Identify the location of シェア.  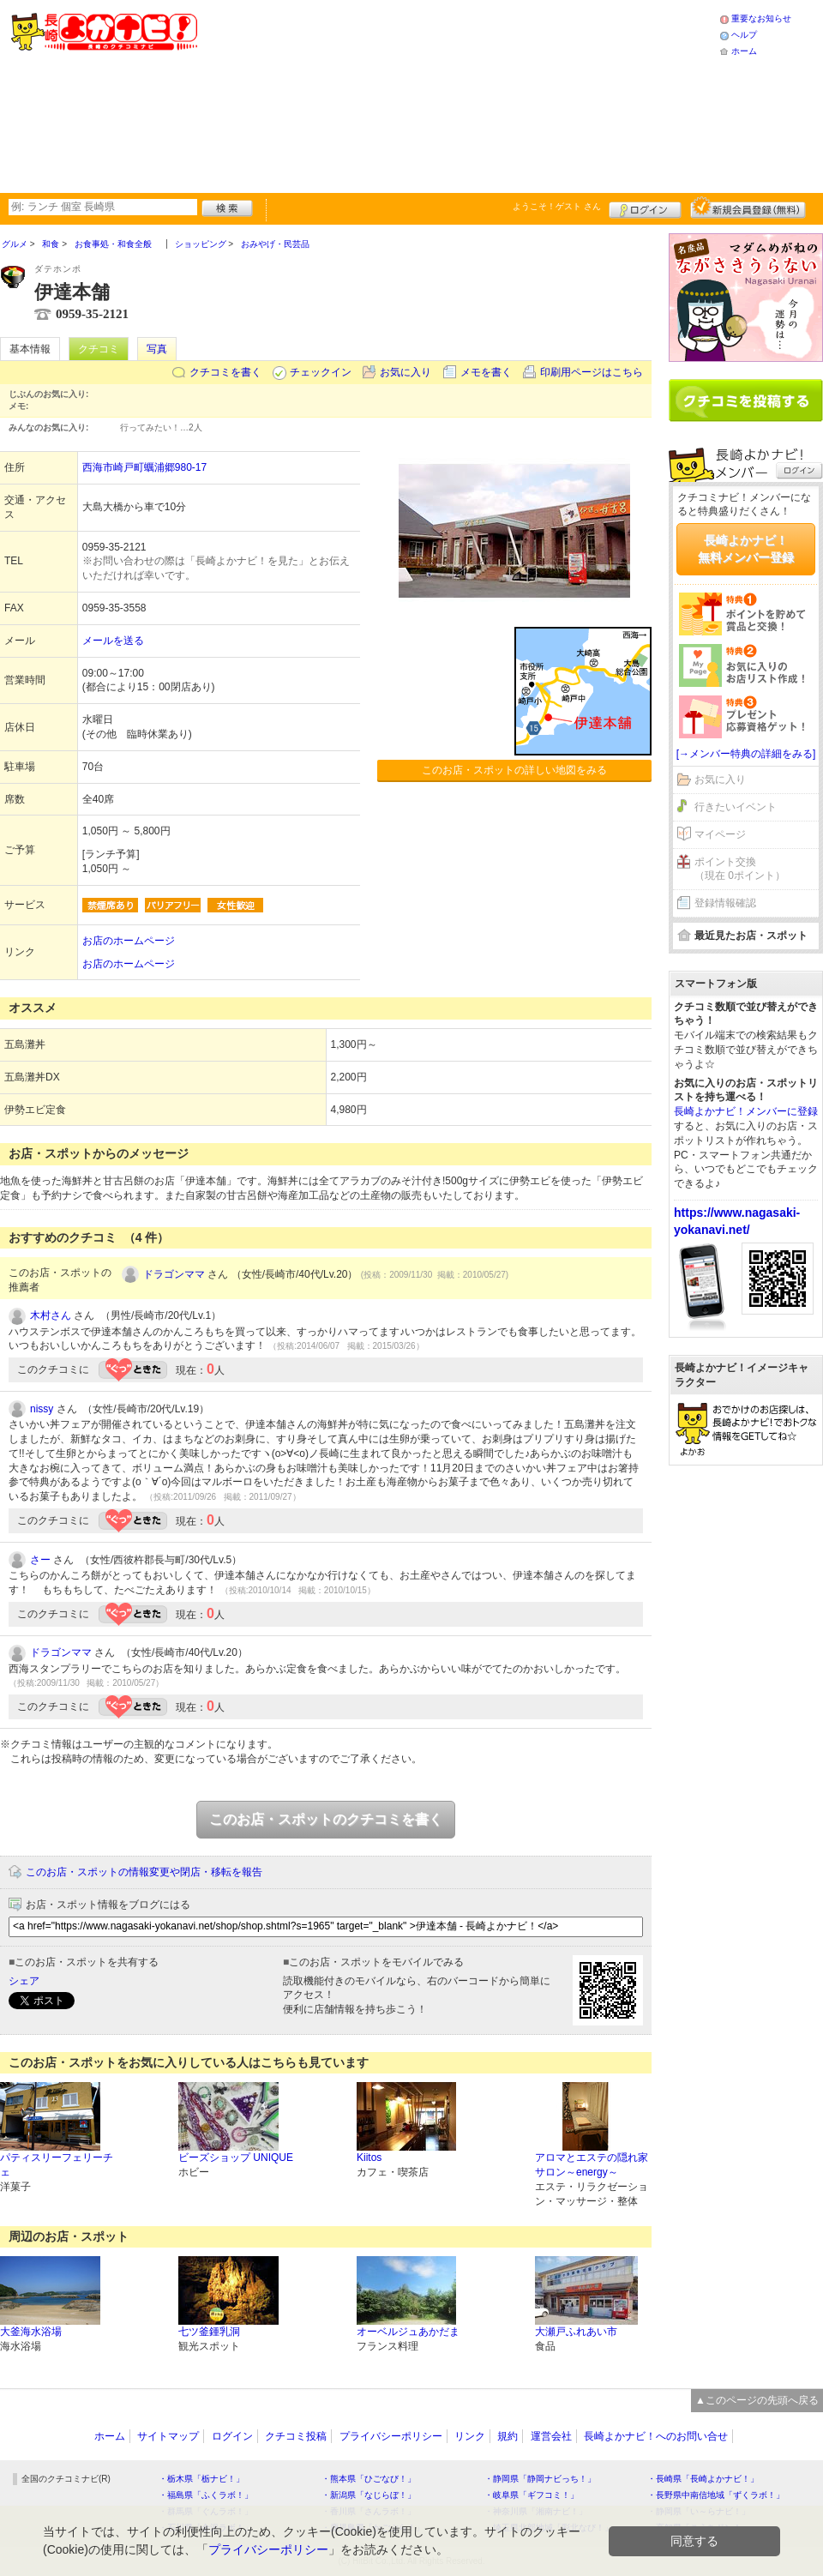
(24, 1981).